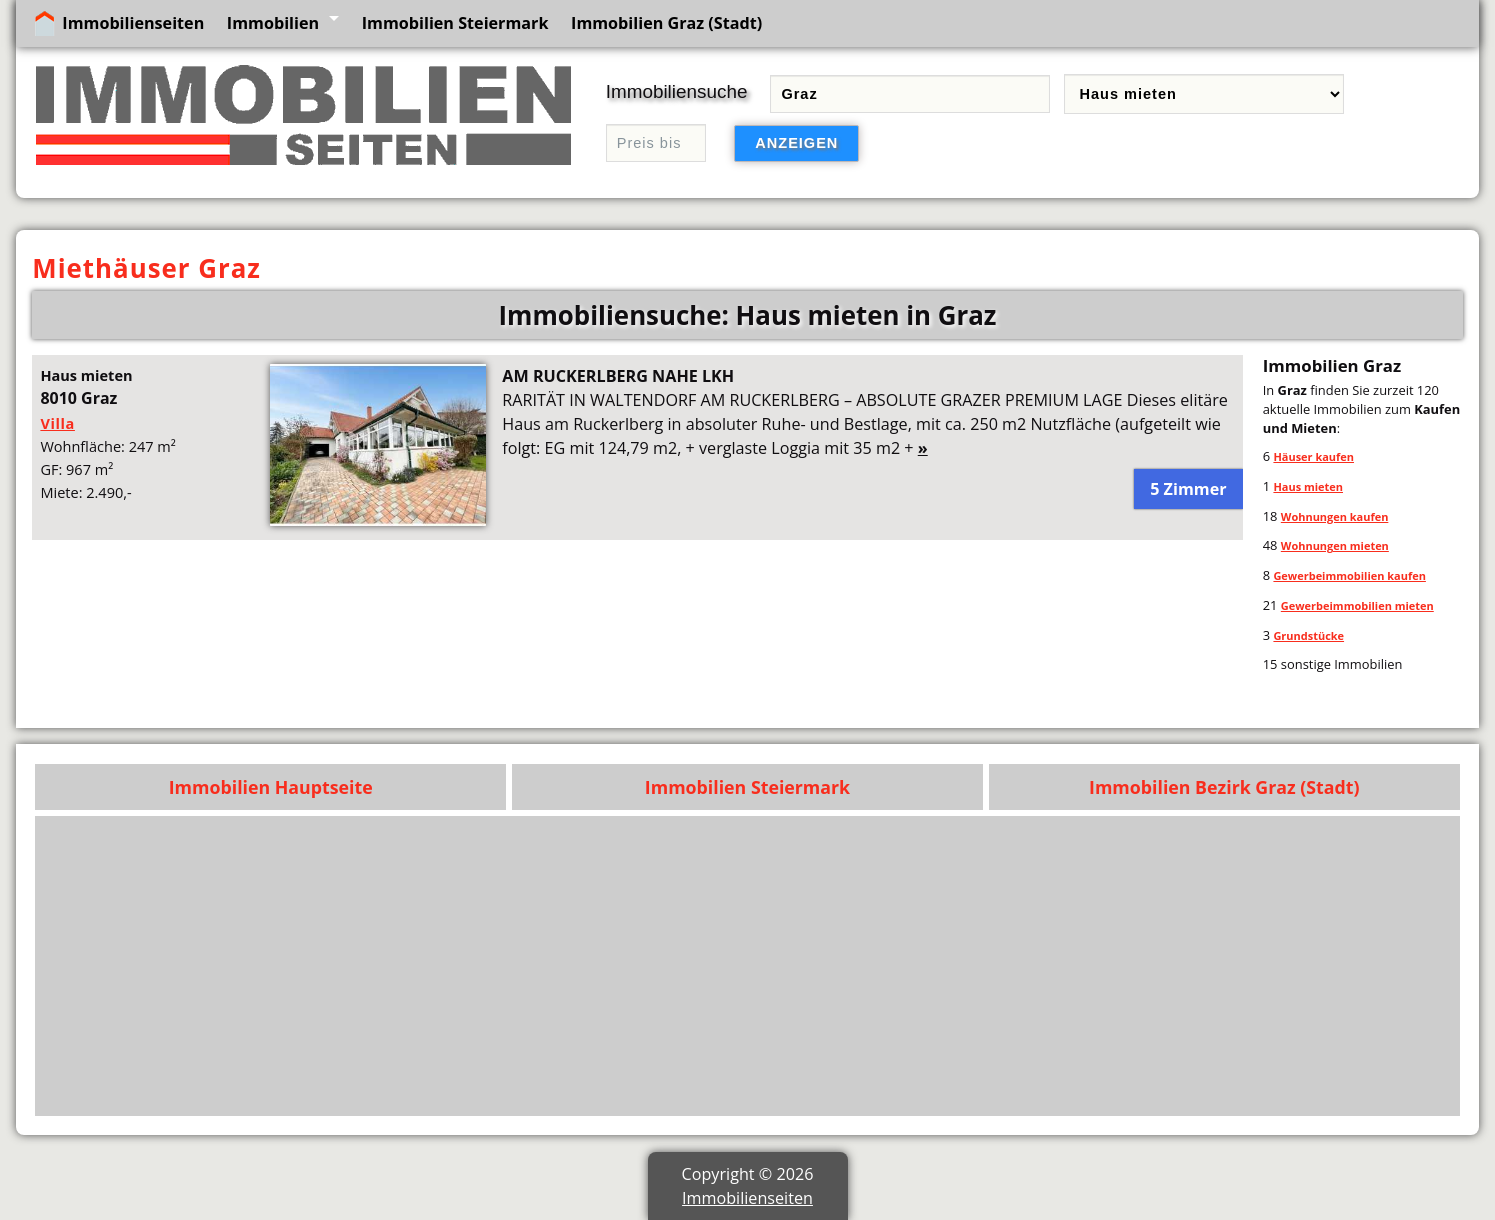 This screenshot has height=1220, width=1495. What do you see at coordinates (677, 91) in the screenshot?
I see `Immobiliensuche` at bounding box center [677, 91].